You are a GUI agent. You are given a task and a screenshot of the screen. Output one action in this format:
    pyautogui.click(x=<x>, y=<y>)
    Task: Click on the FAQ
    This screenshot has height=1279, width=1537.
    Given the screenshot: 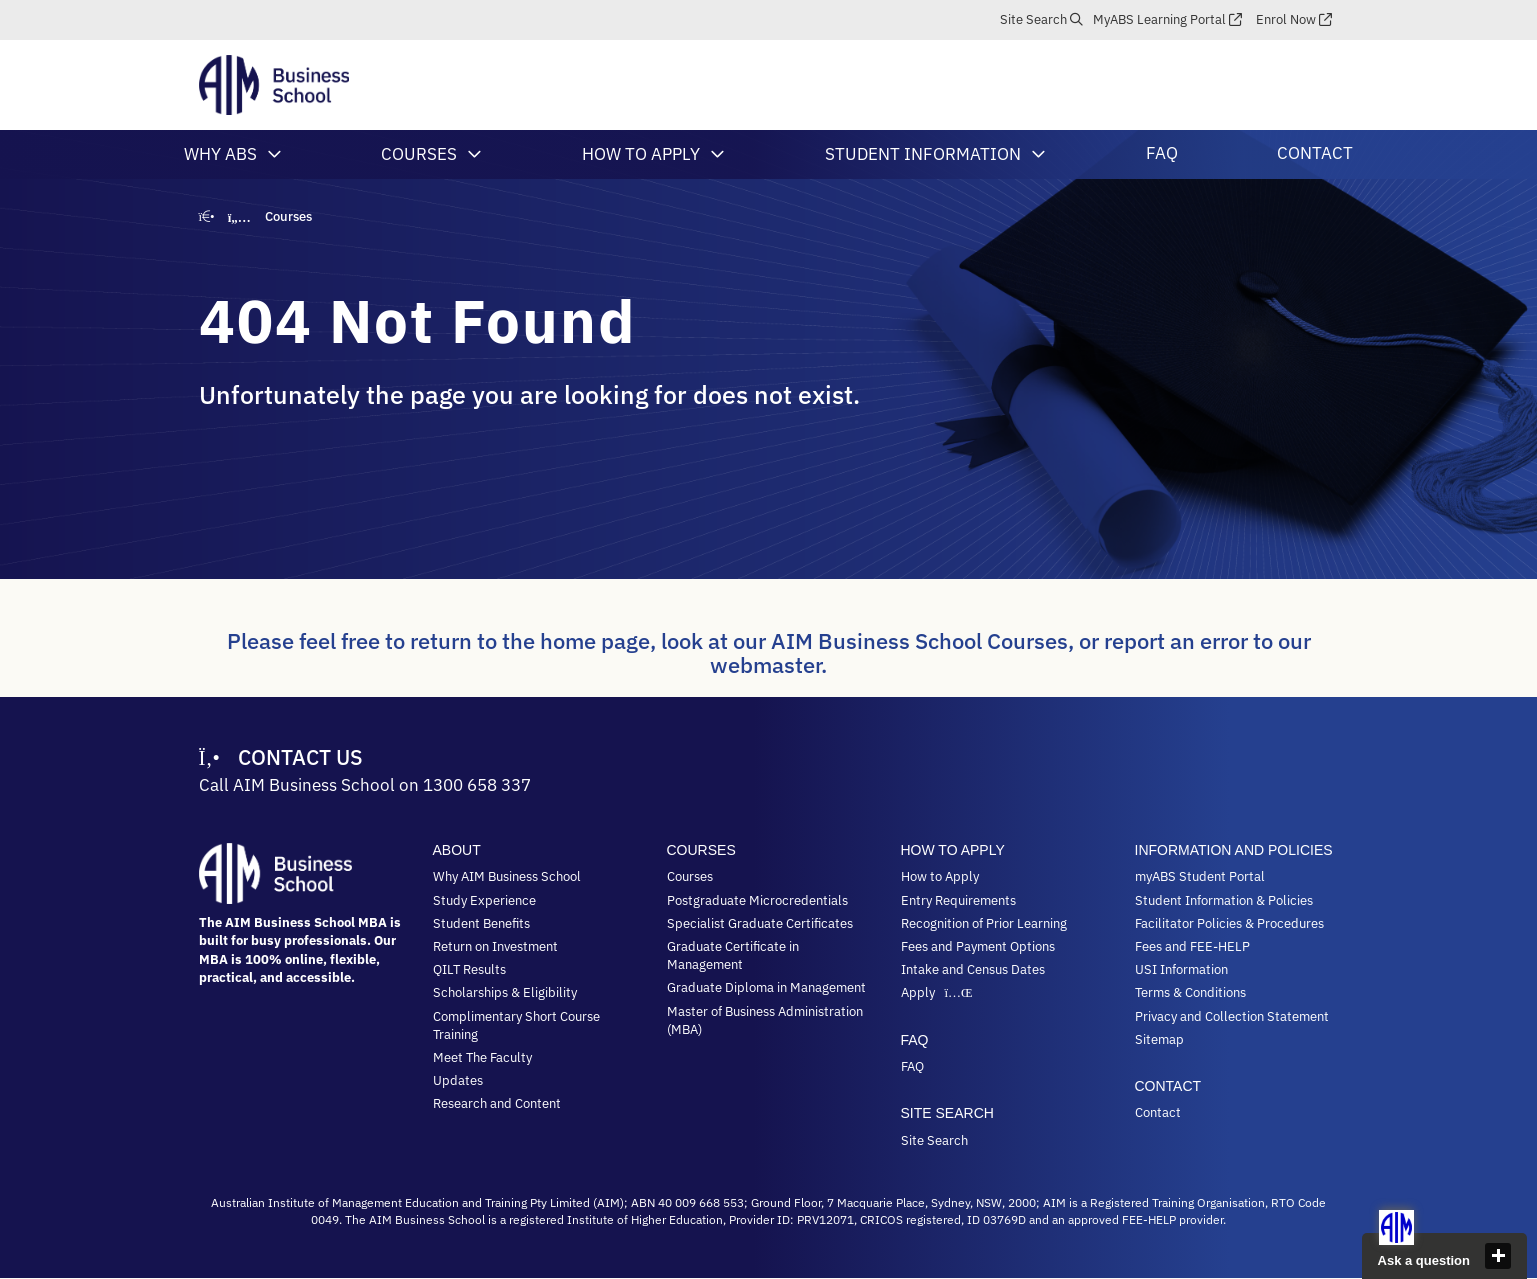 What is the action you would take?
    pyautogui.click(x=1162, y=153)
    